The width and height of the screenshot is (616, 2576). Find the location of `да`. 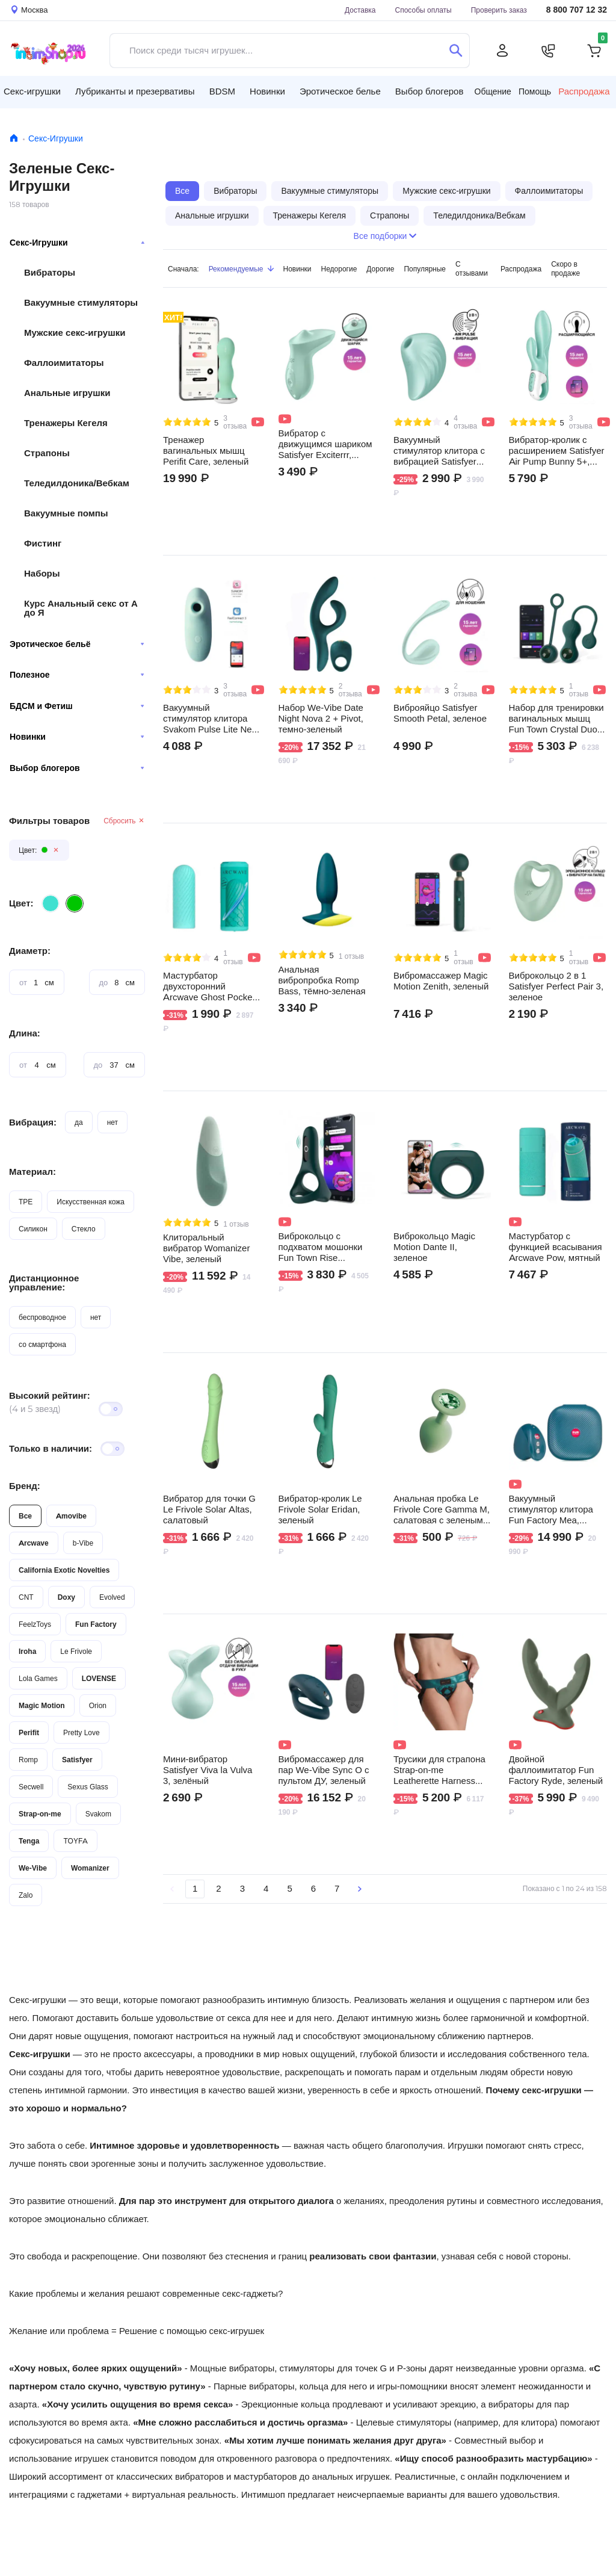

да is located at coordinates (79, 1122).